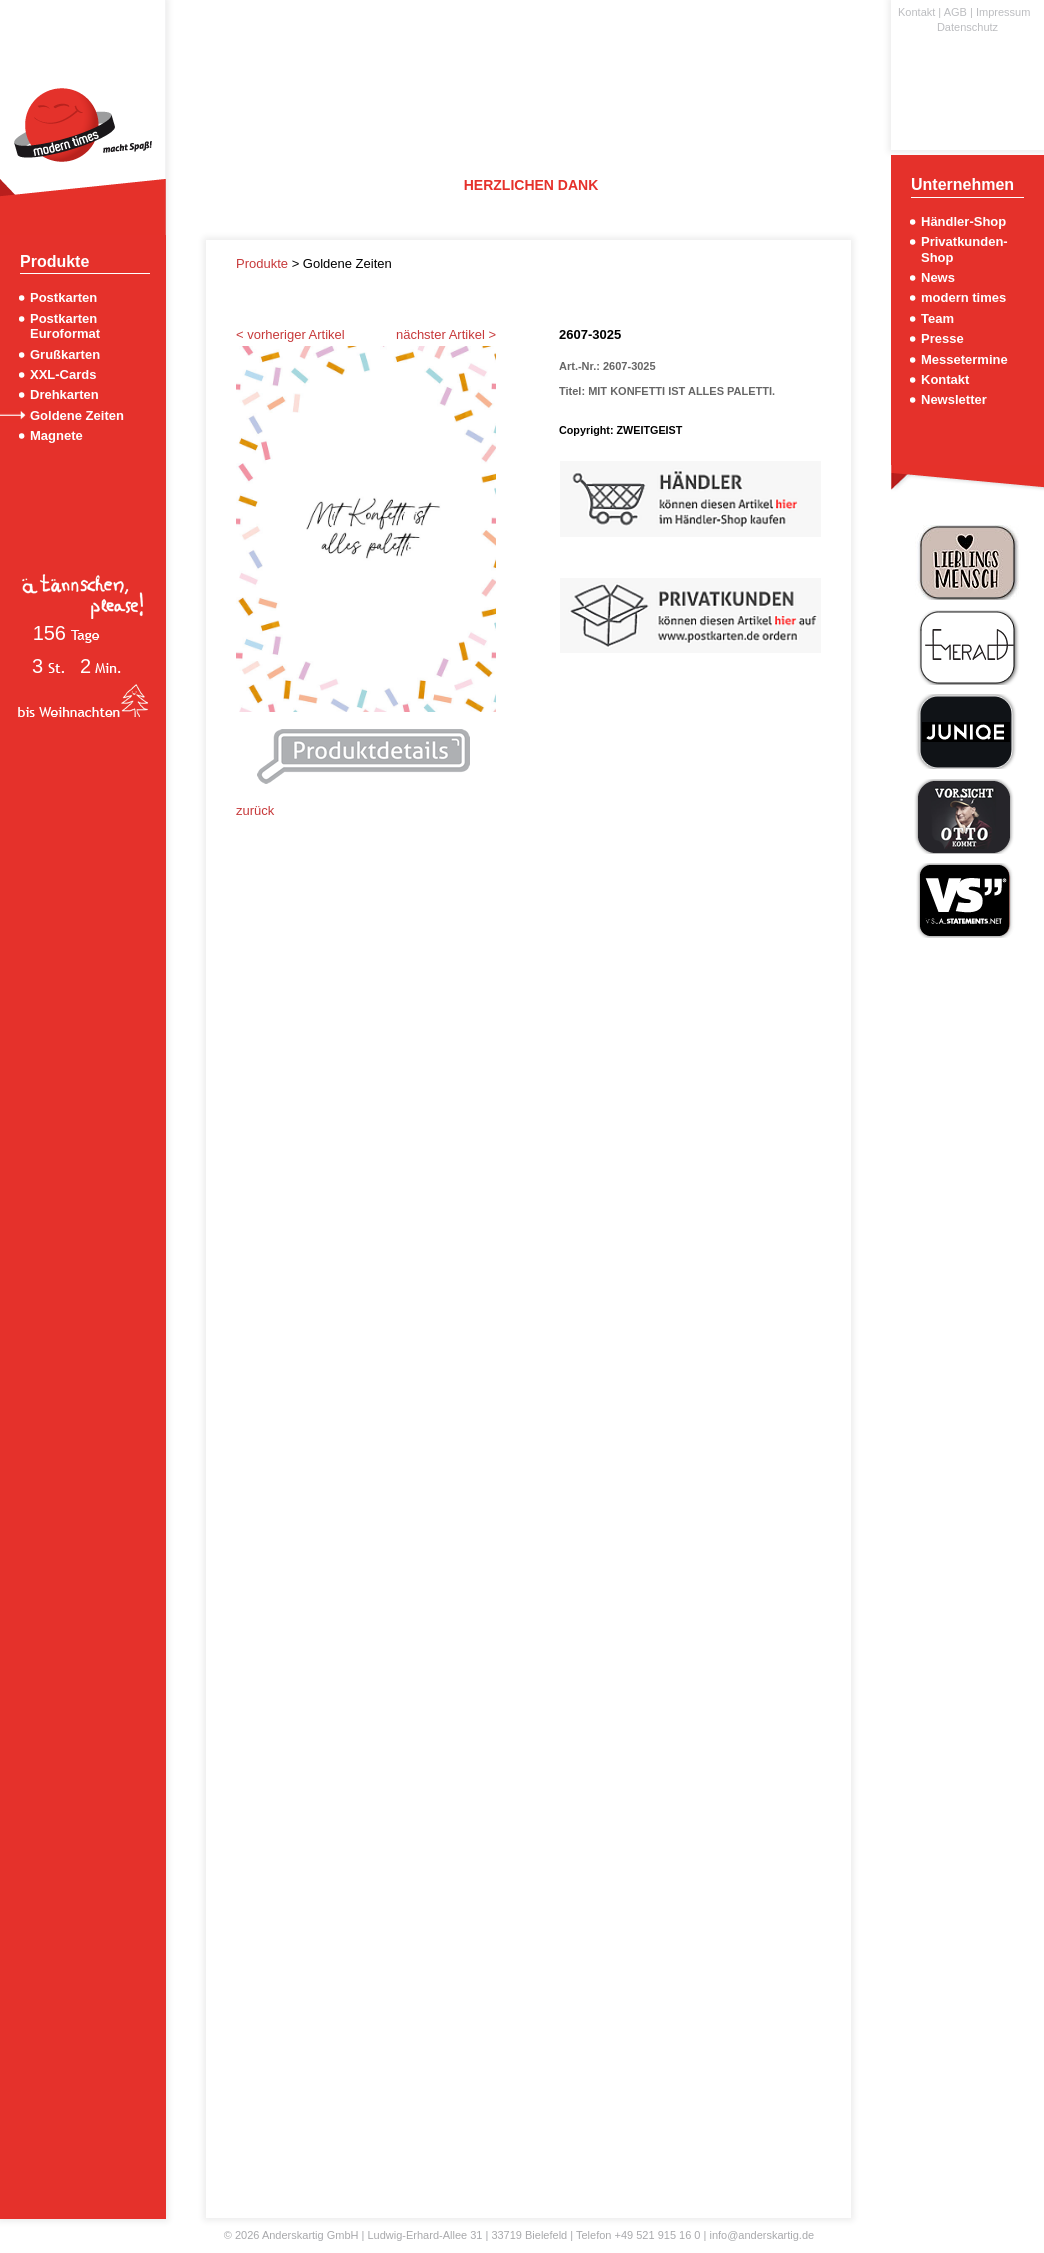  Describe the element at coordinates (56, 435) in the screenshot. I see `Magnete` at that location.